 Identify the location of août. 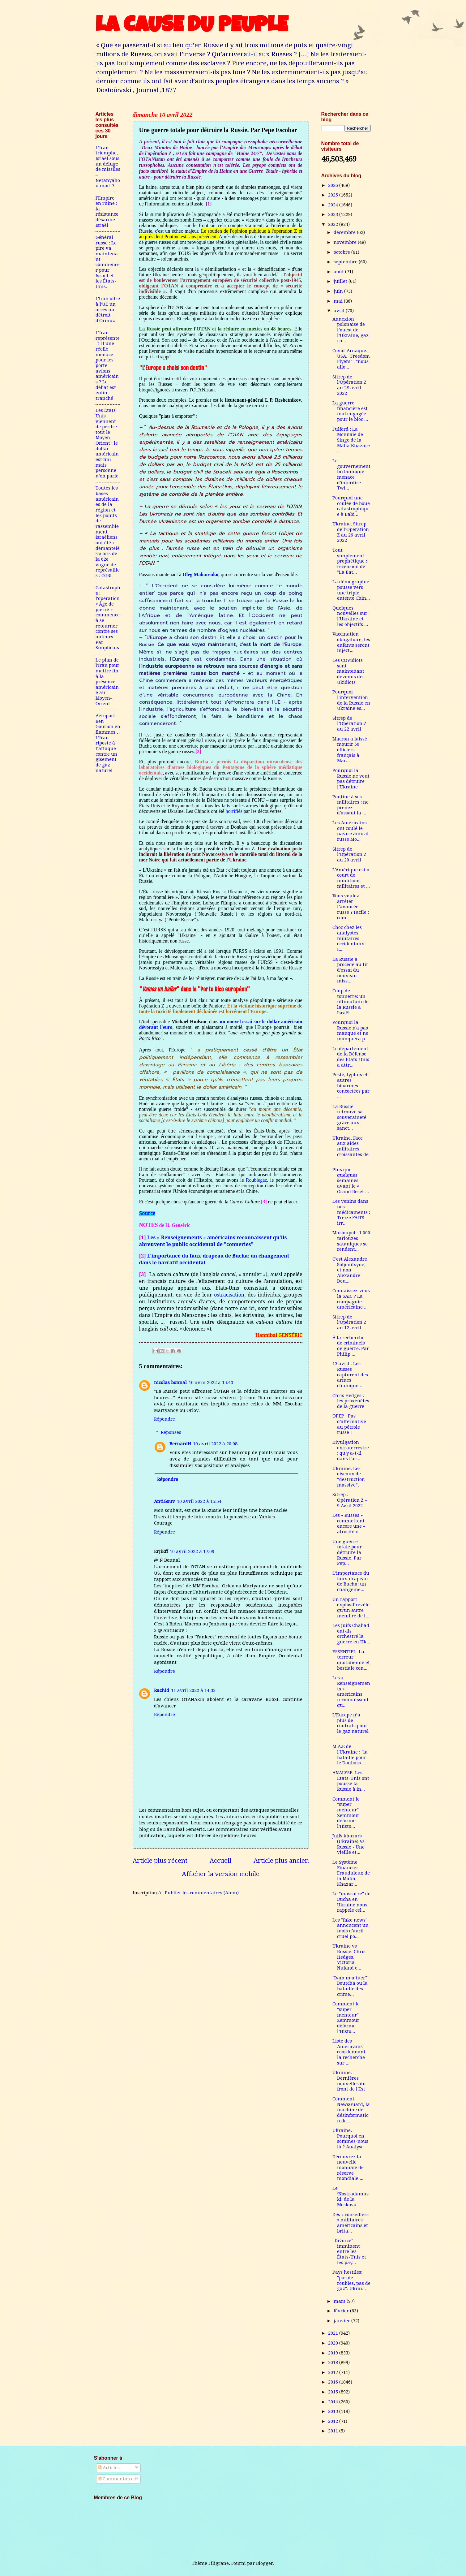
(339, 271).